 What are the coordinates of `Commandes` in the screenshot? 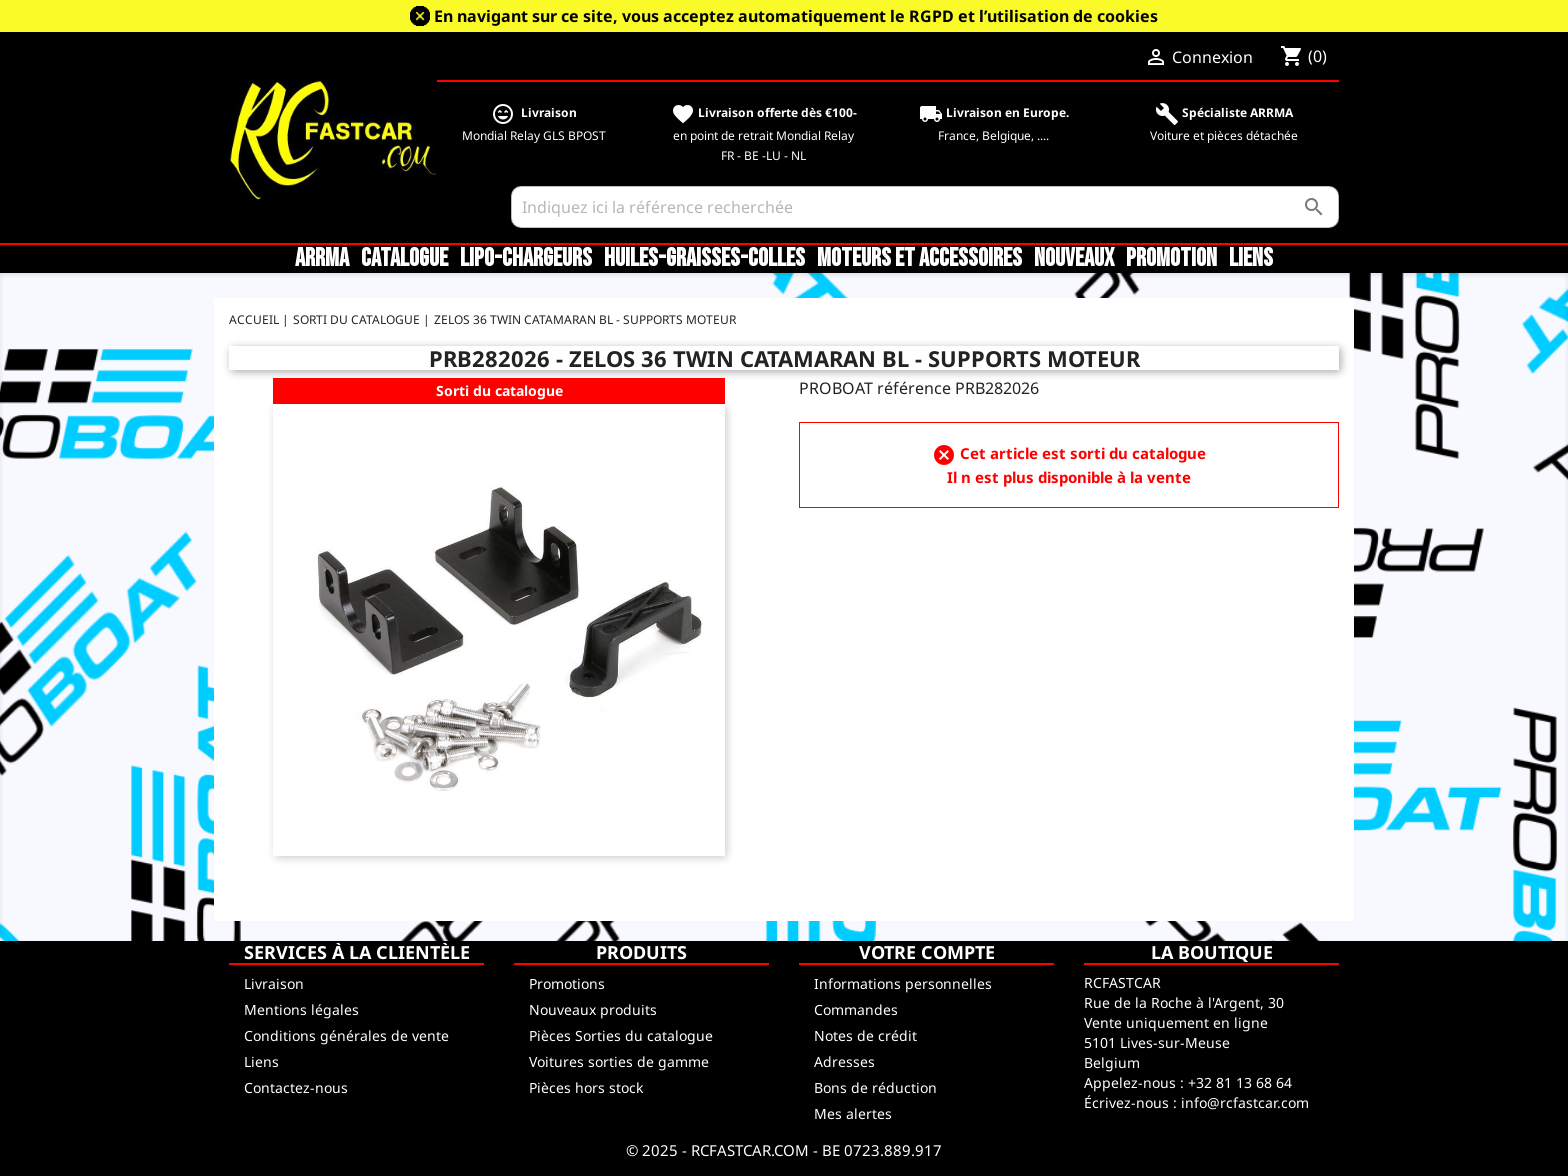 It's located at (856, 1009).